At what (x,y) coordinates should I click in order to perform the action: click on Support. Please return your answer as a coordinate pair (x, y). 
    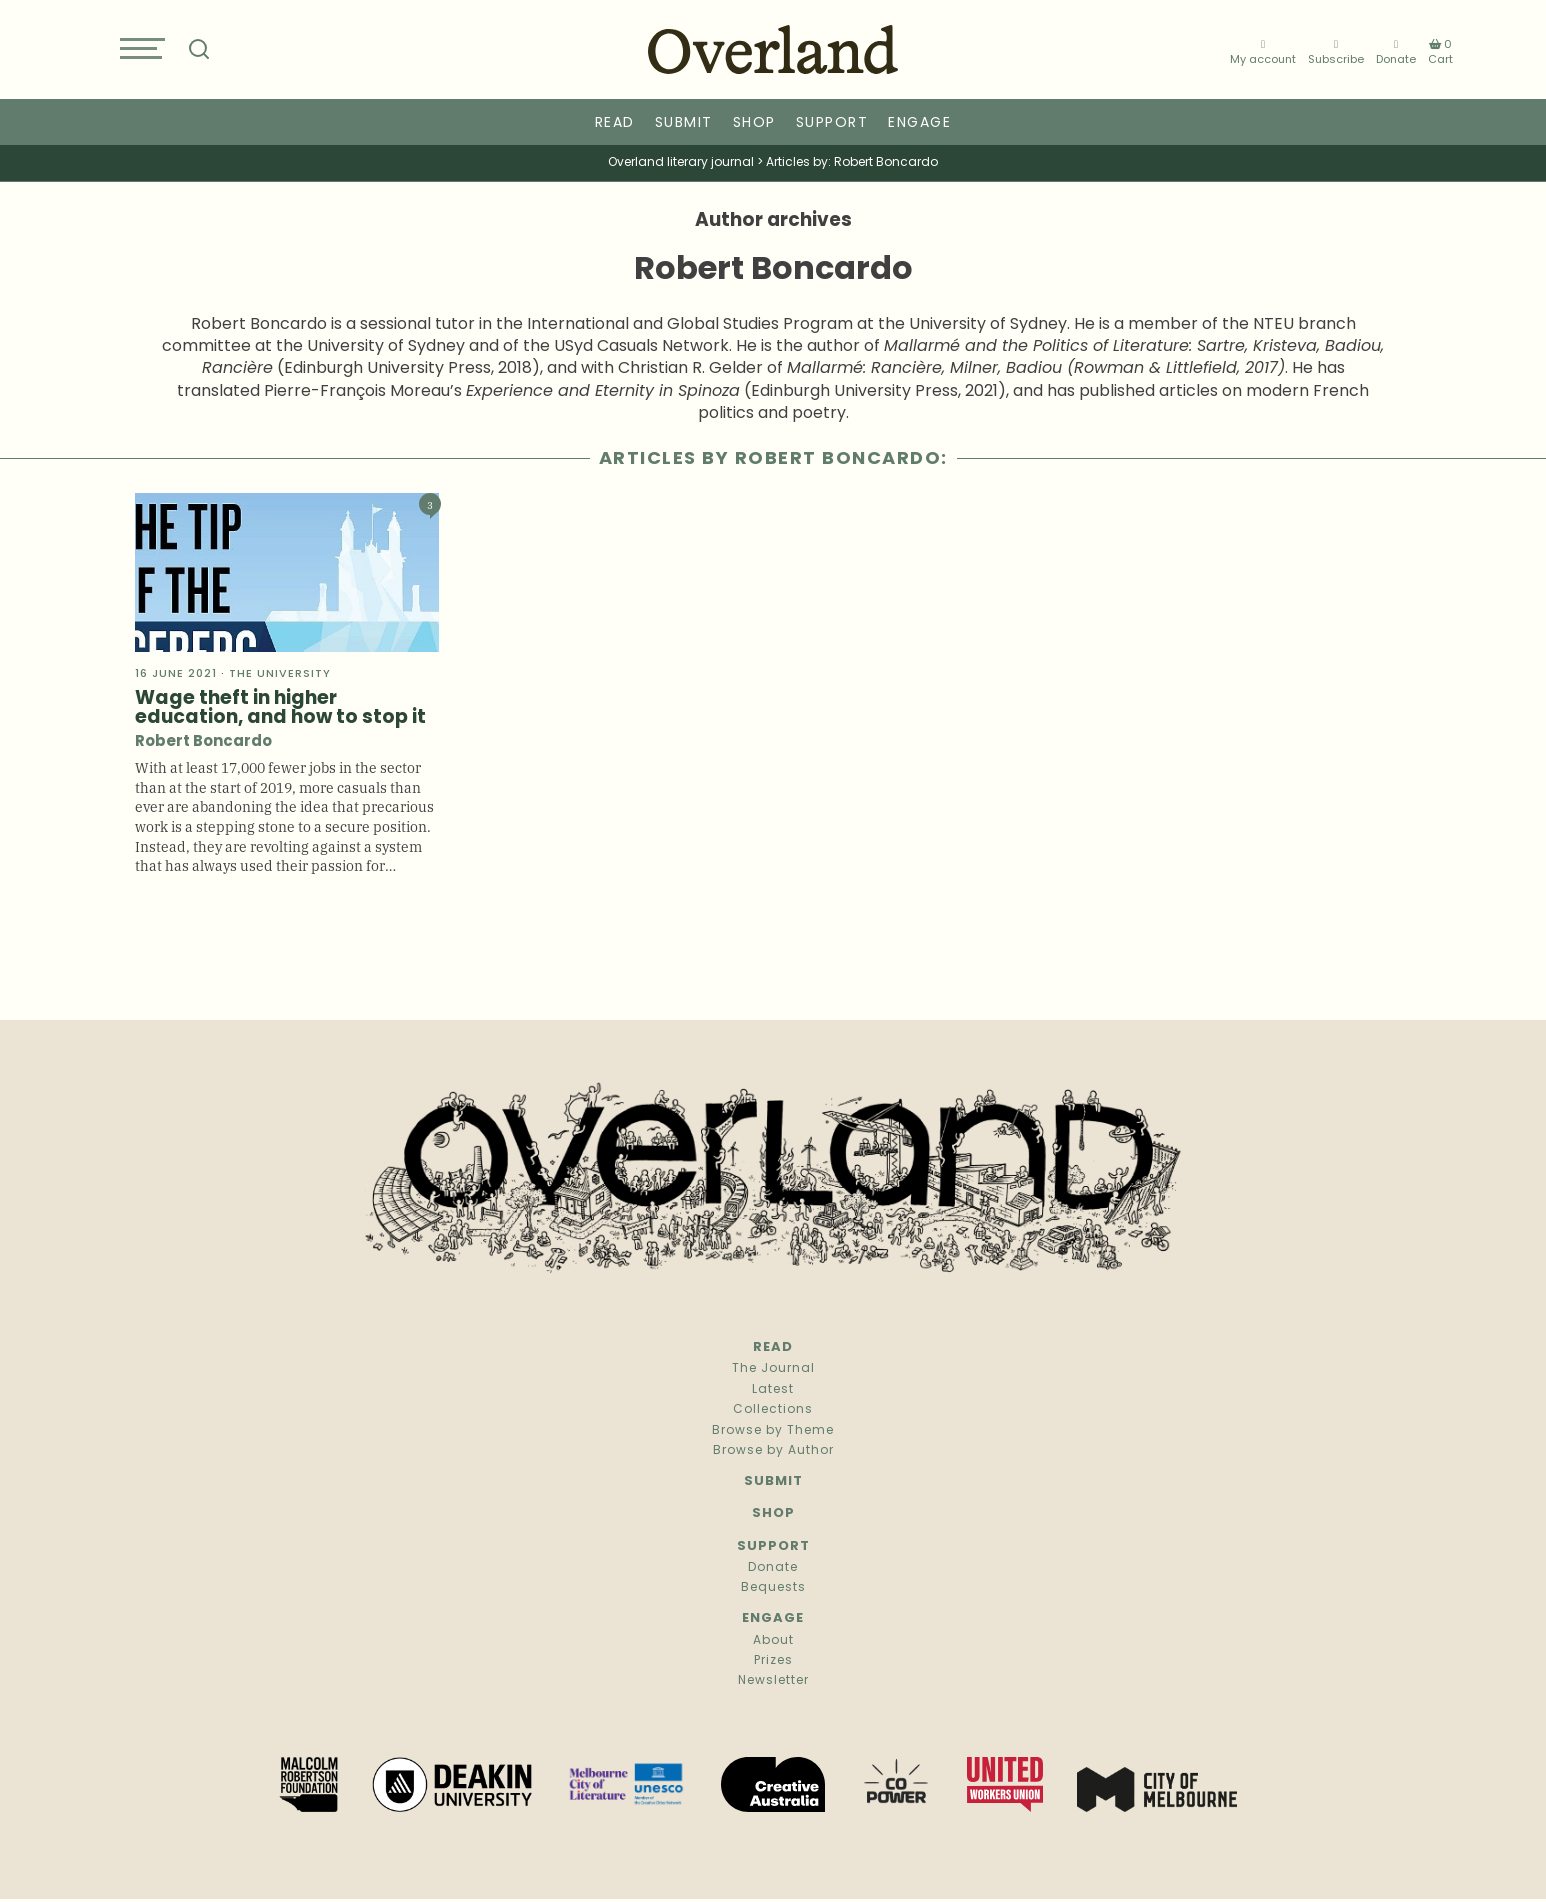
    Looking at the image, I should click on (832, 123).